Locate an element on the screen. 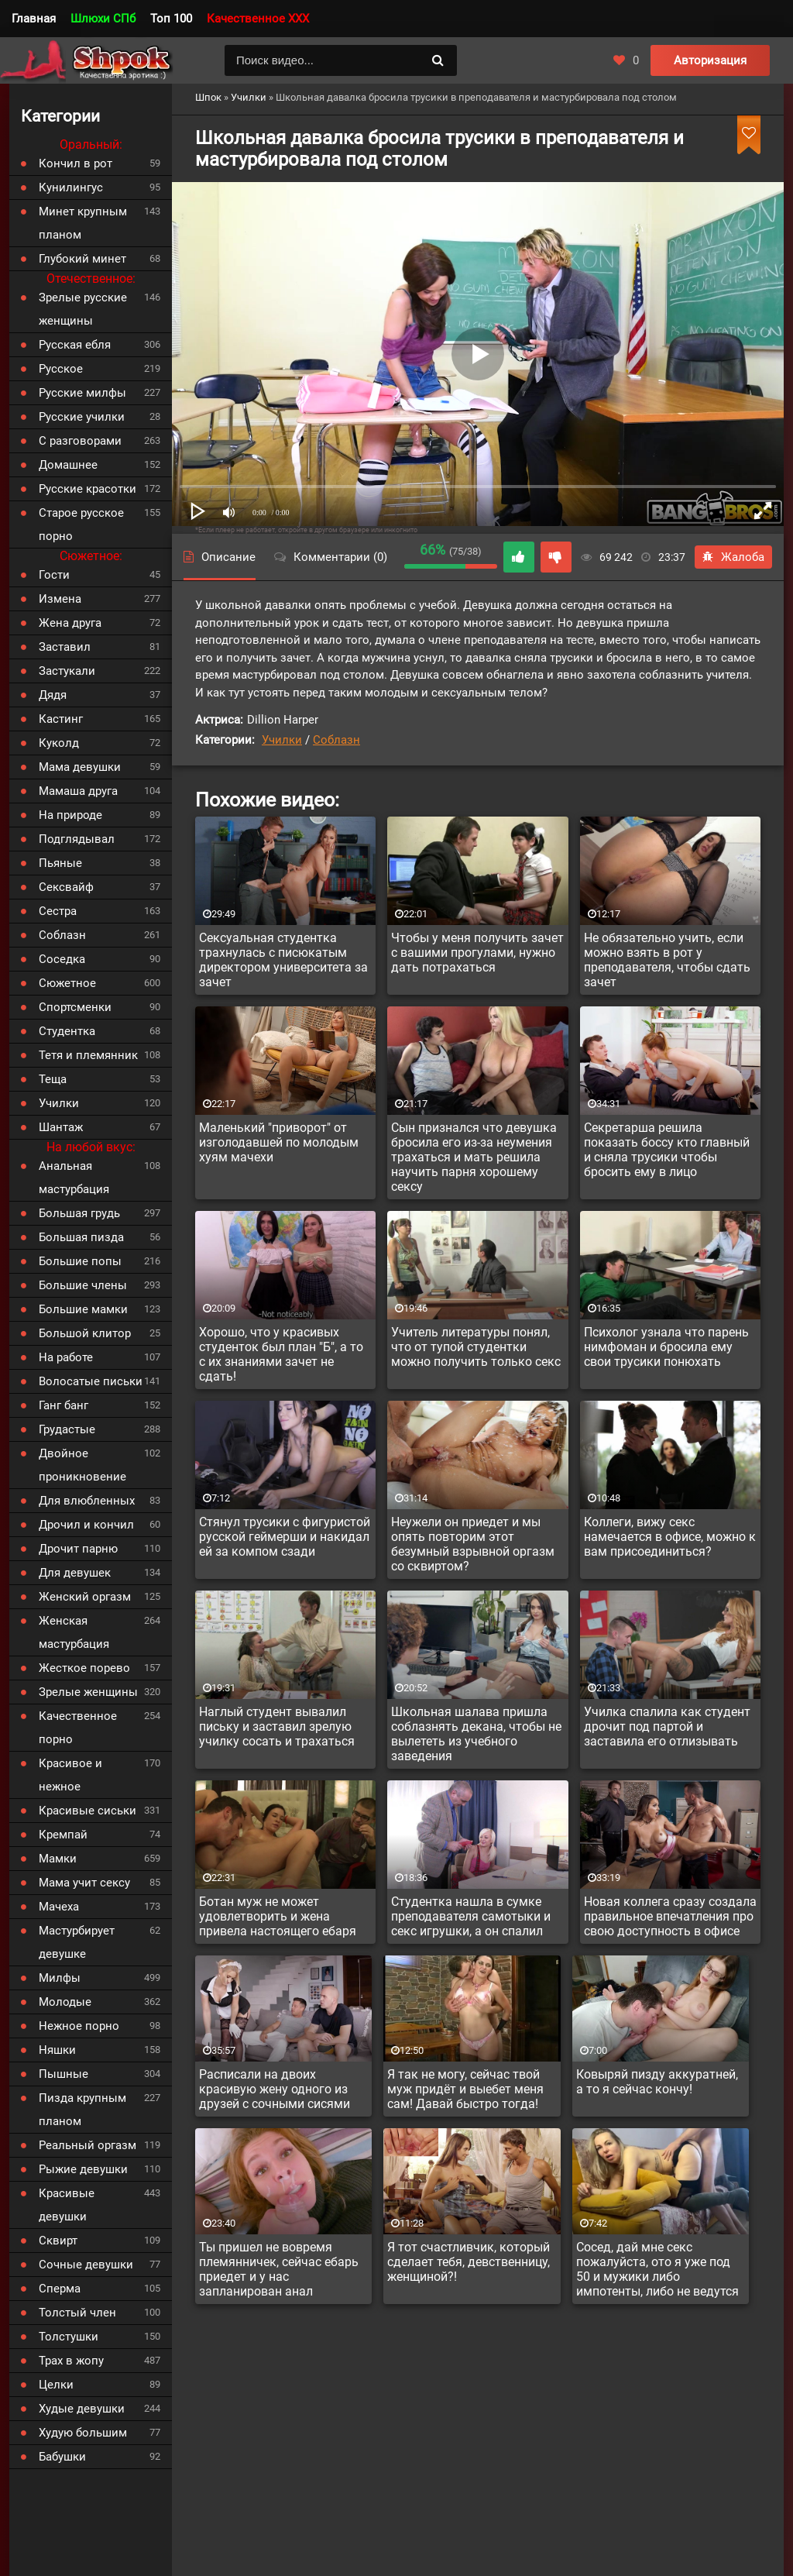 The image size is (793, 2576). Сексуальная студентка трахнулась с писюкатым директором университета за зачет is located at coordinates (283, 959).